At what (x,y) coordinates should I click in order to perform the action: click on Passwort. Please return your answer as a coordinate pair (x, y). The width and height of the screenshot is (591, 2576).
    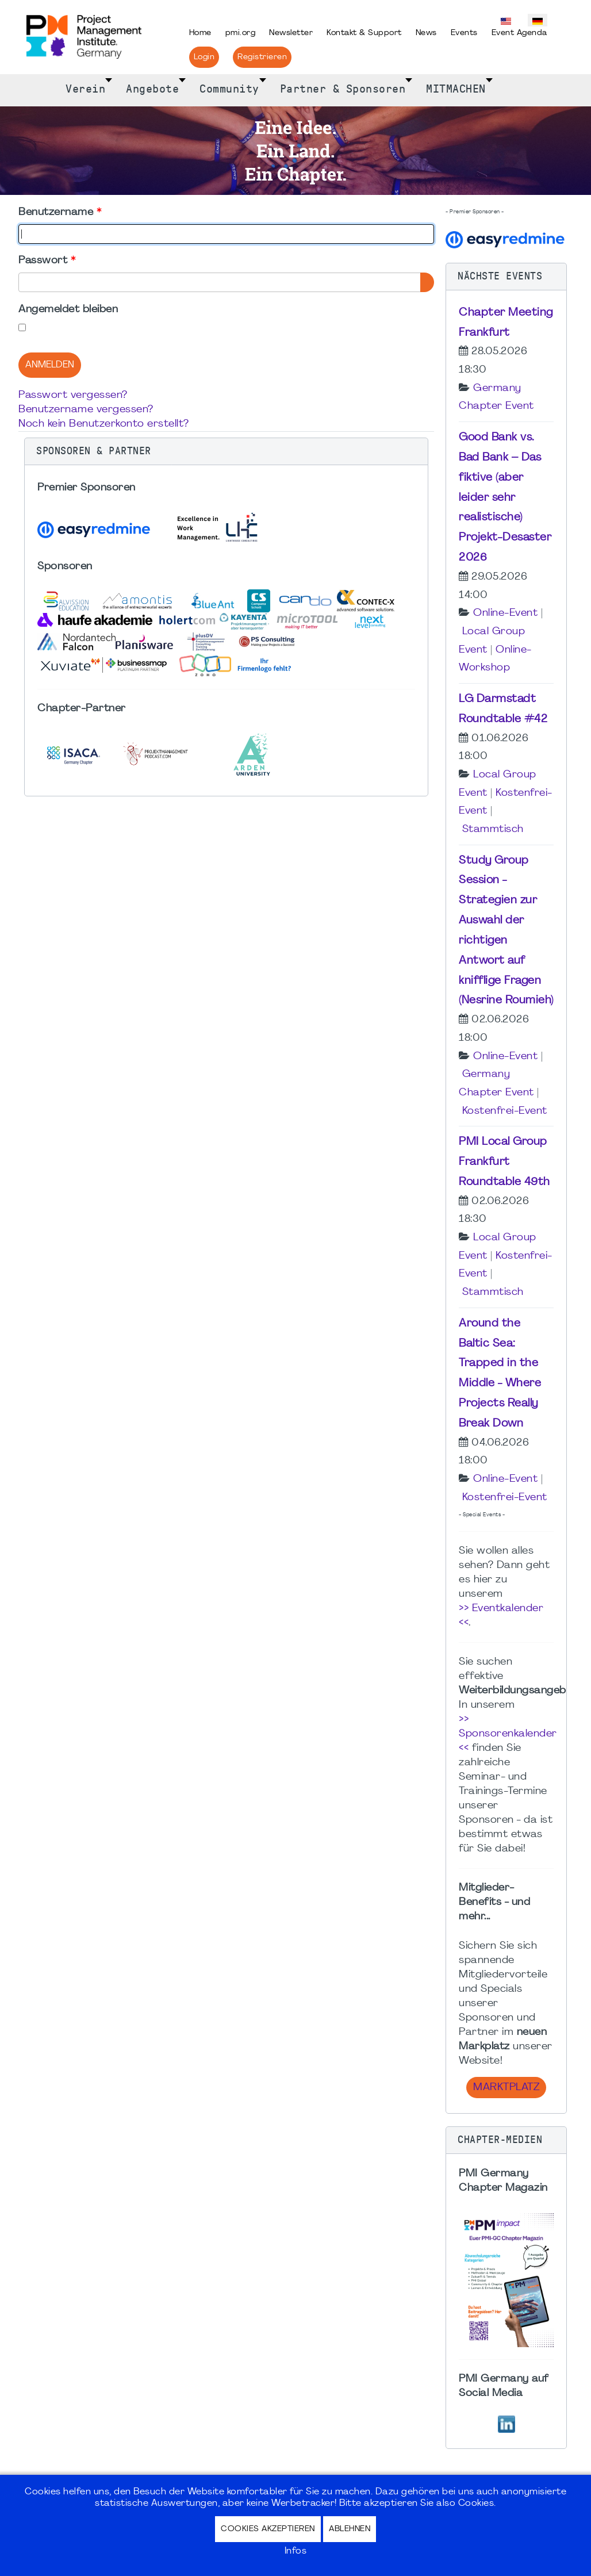
    Looking at the image, I should click on (46, 261).